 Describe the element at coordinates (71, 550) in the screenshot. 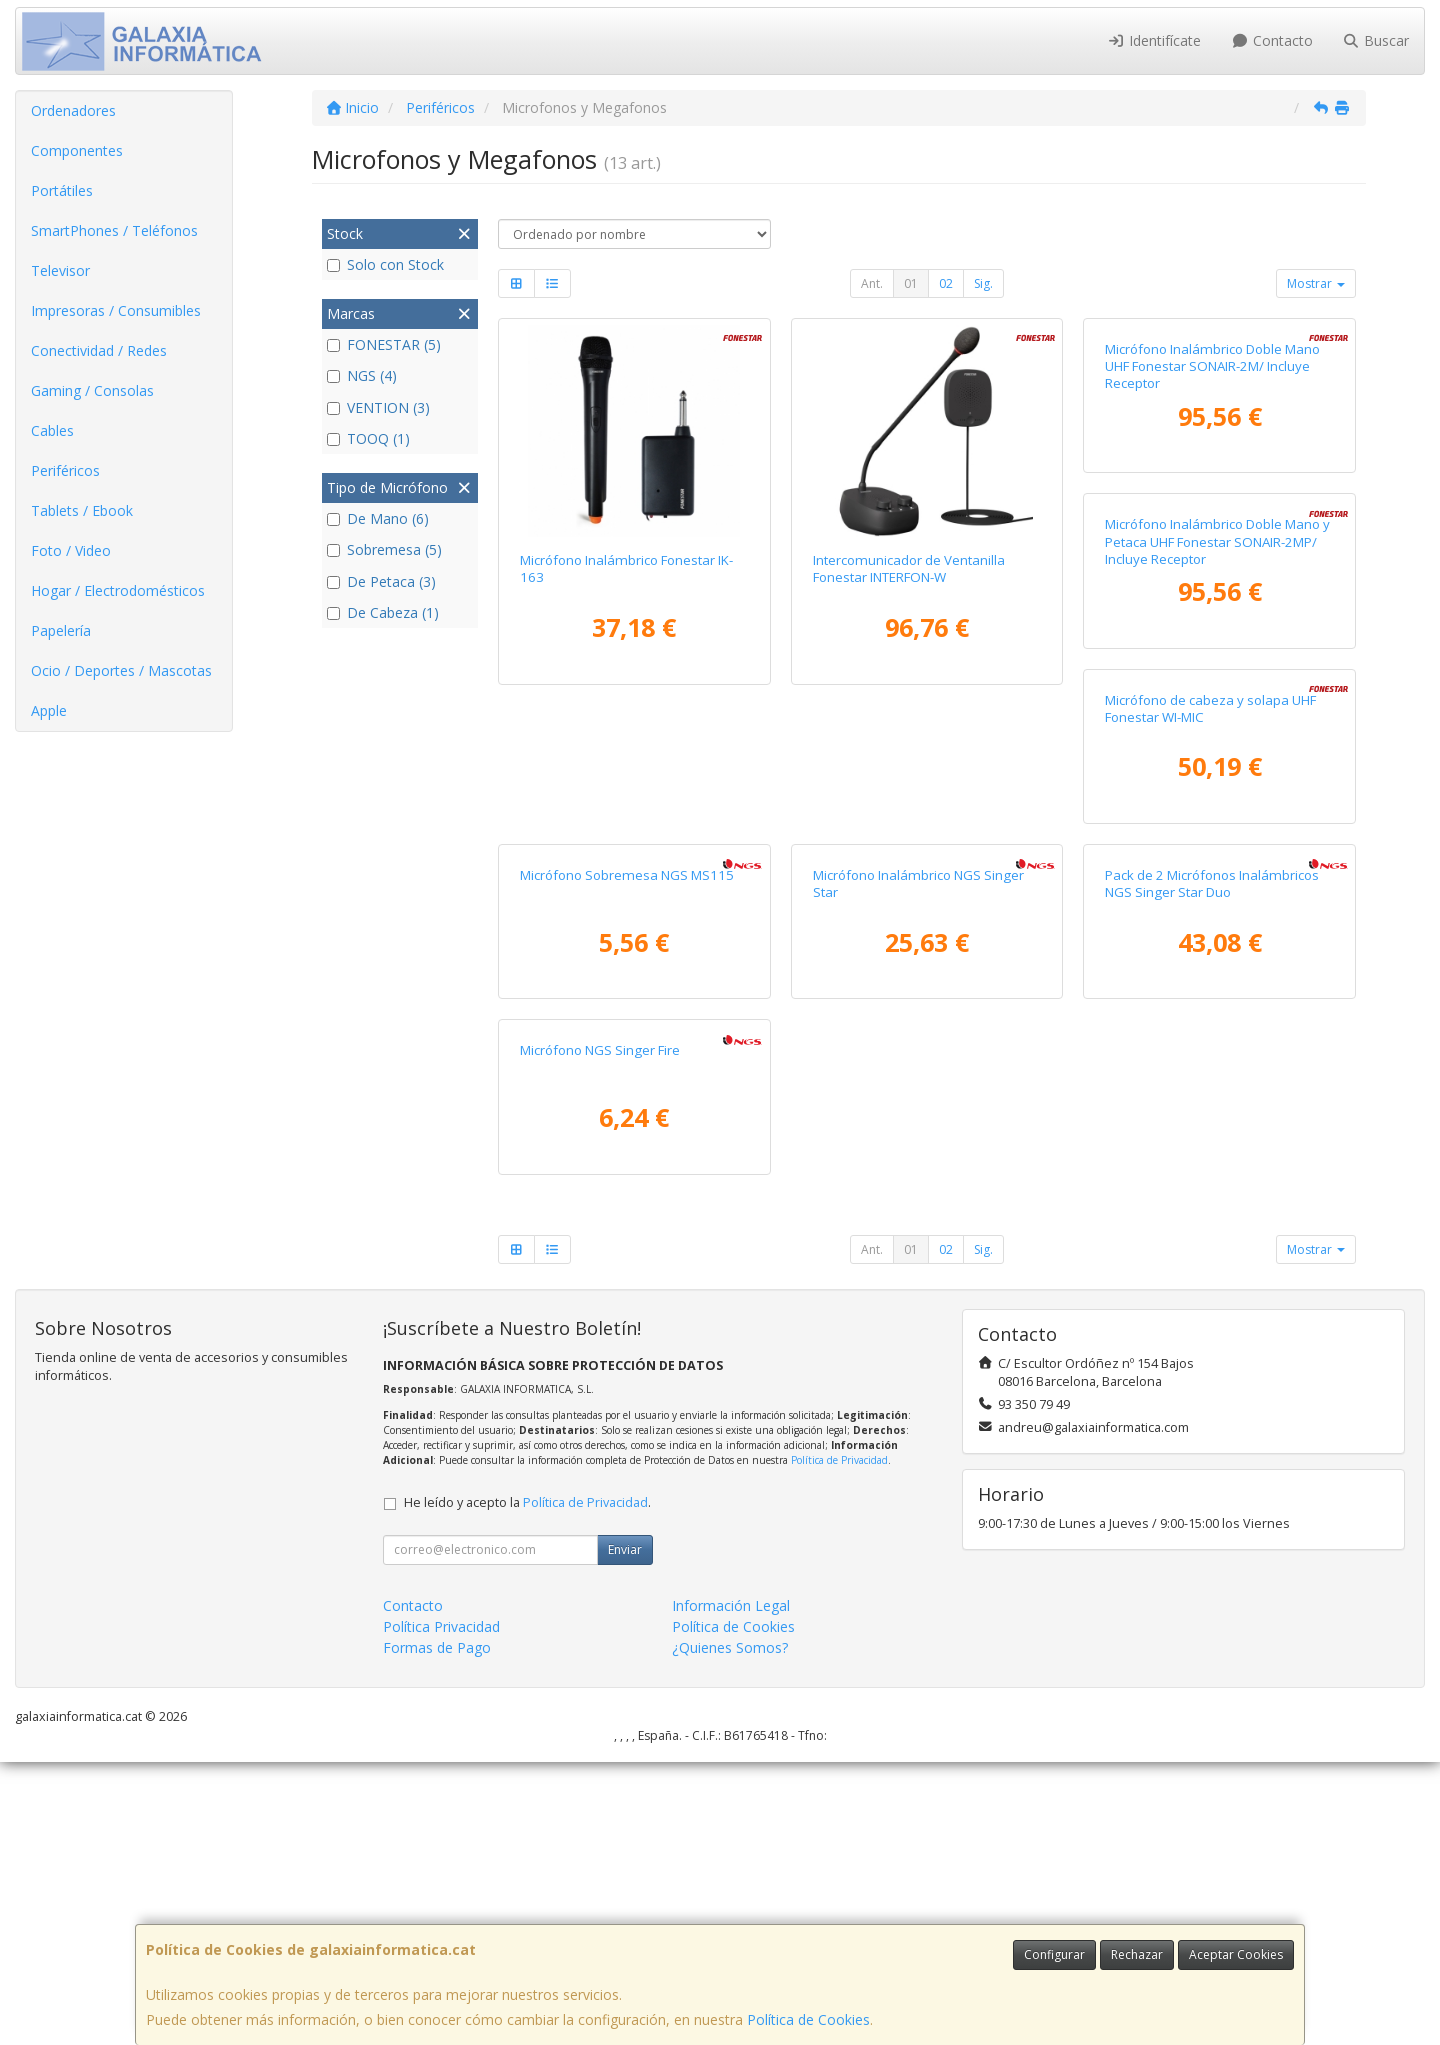

I see `Foto / Video` at that location.